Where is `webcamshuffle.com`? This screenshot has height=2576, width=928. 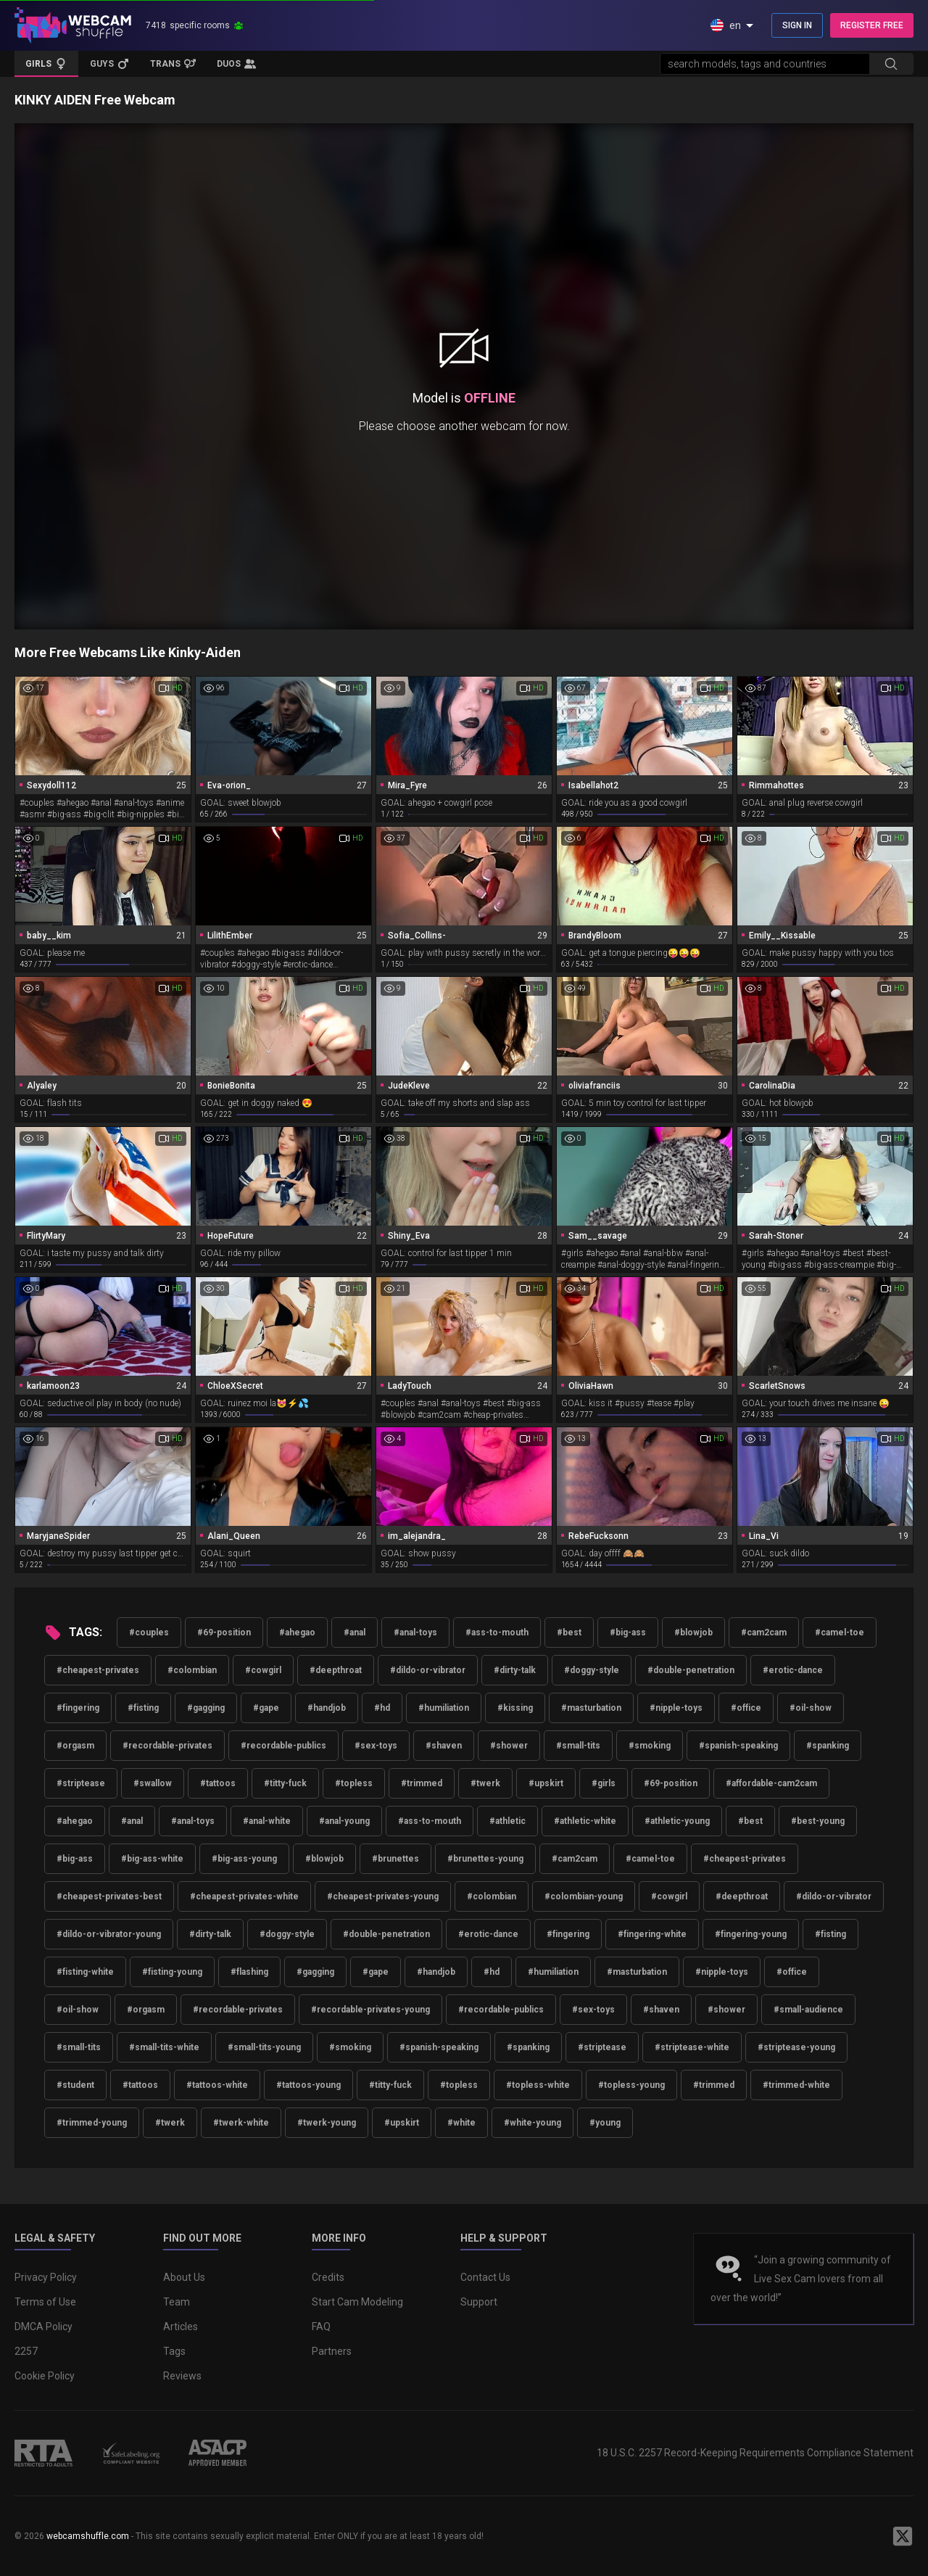
webcamshuffle.com is located at coordinates (87, 2536).